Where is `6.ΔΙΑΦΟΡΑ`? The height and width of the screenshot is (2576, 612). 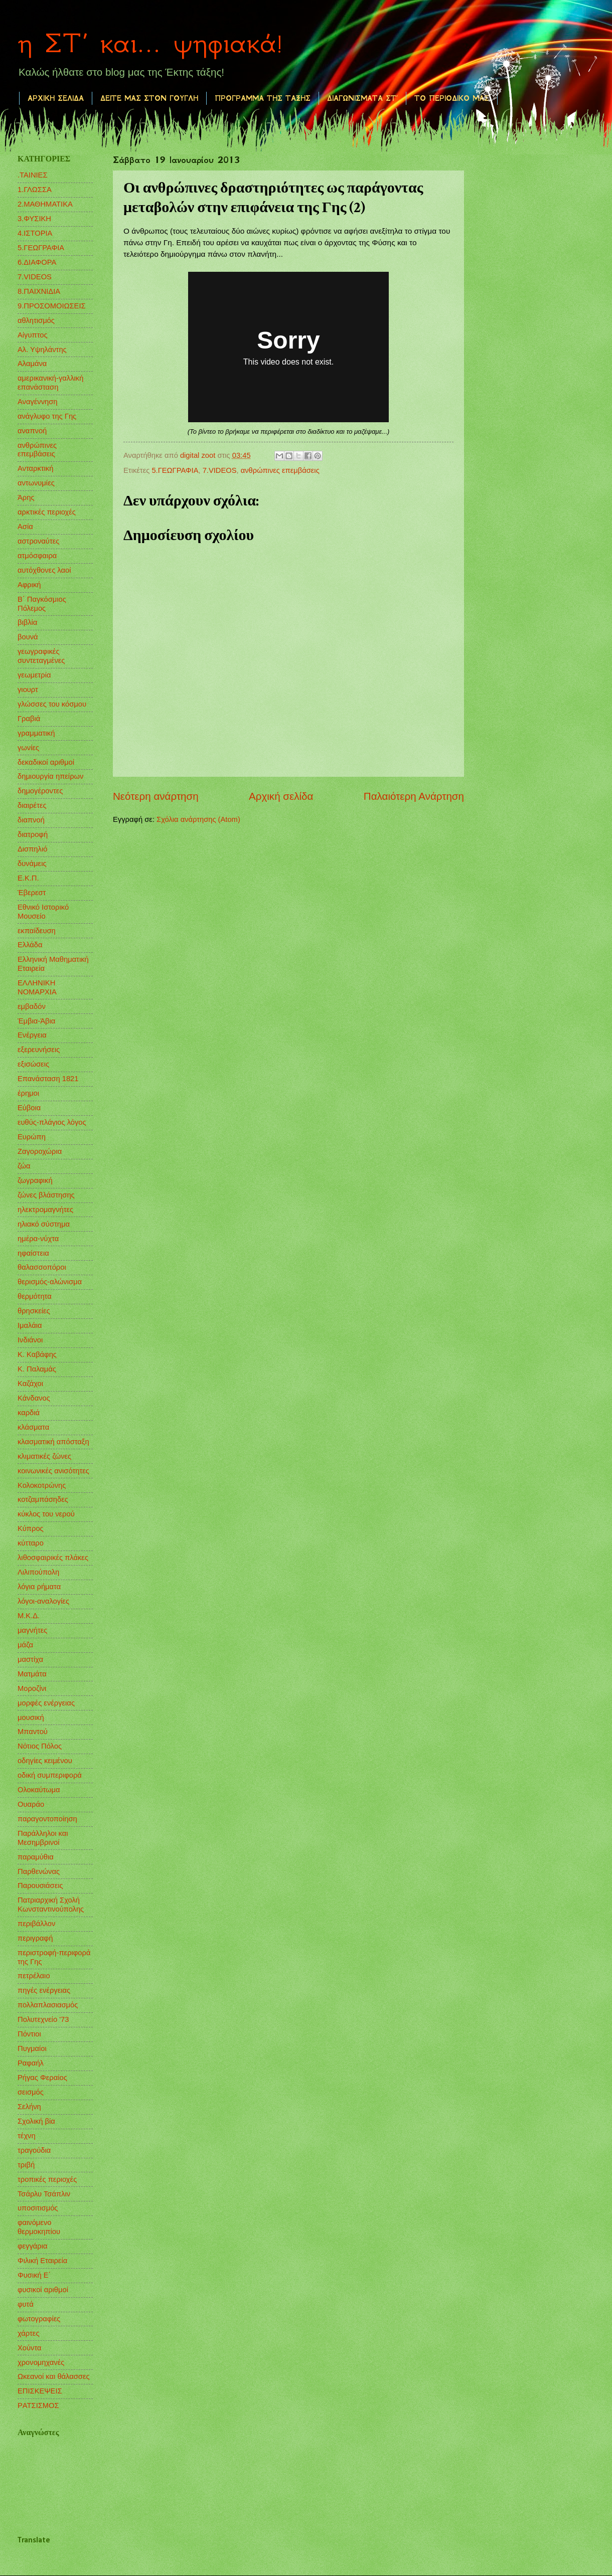 6.ΔΙΑΦΟΡΑ is located at coordinates (37, 262).